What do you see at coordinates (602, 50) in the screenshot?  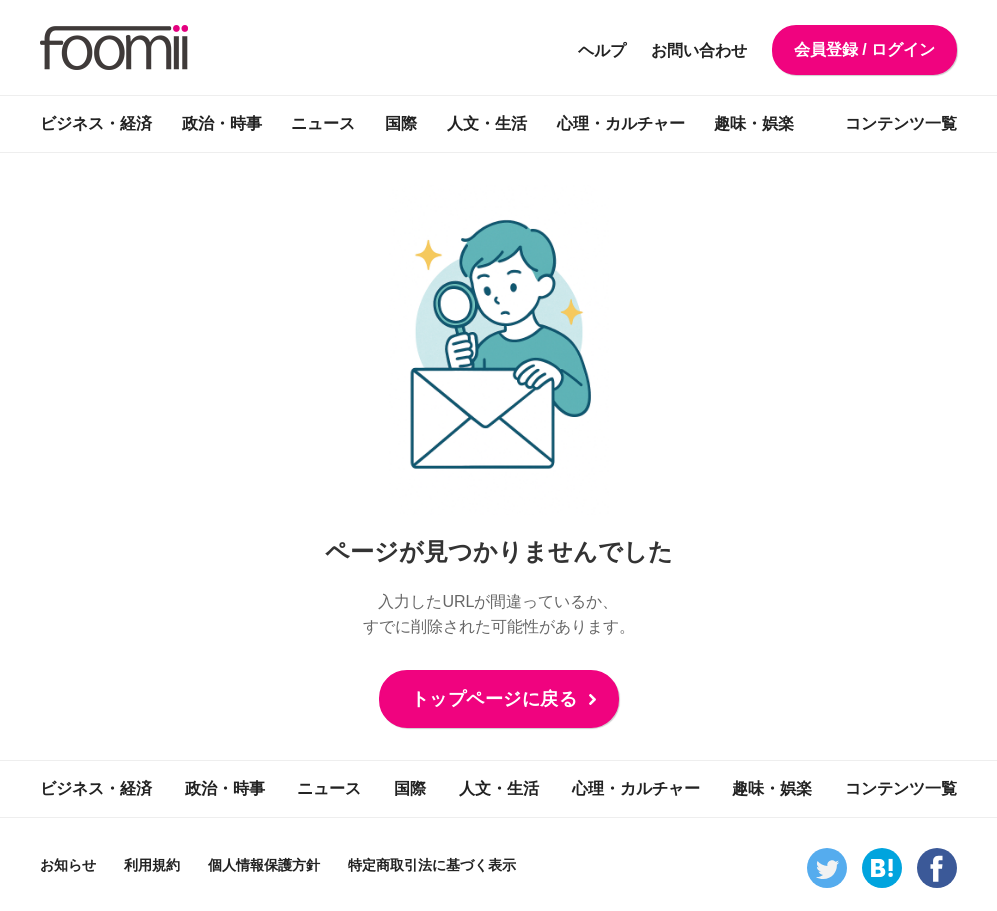 I see `ヘルプ` at bounding box center [602, 50].